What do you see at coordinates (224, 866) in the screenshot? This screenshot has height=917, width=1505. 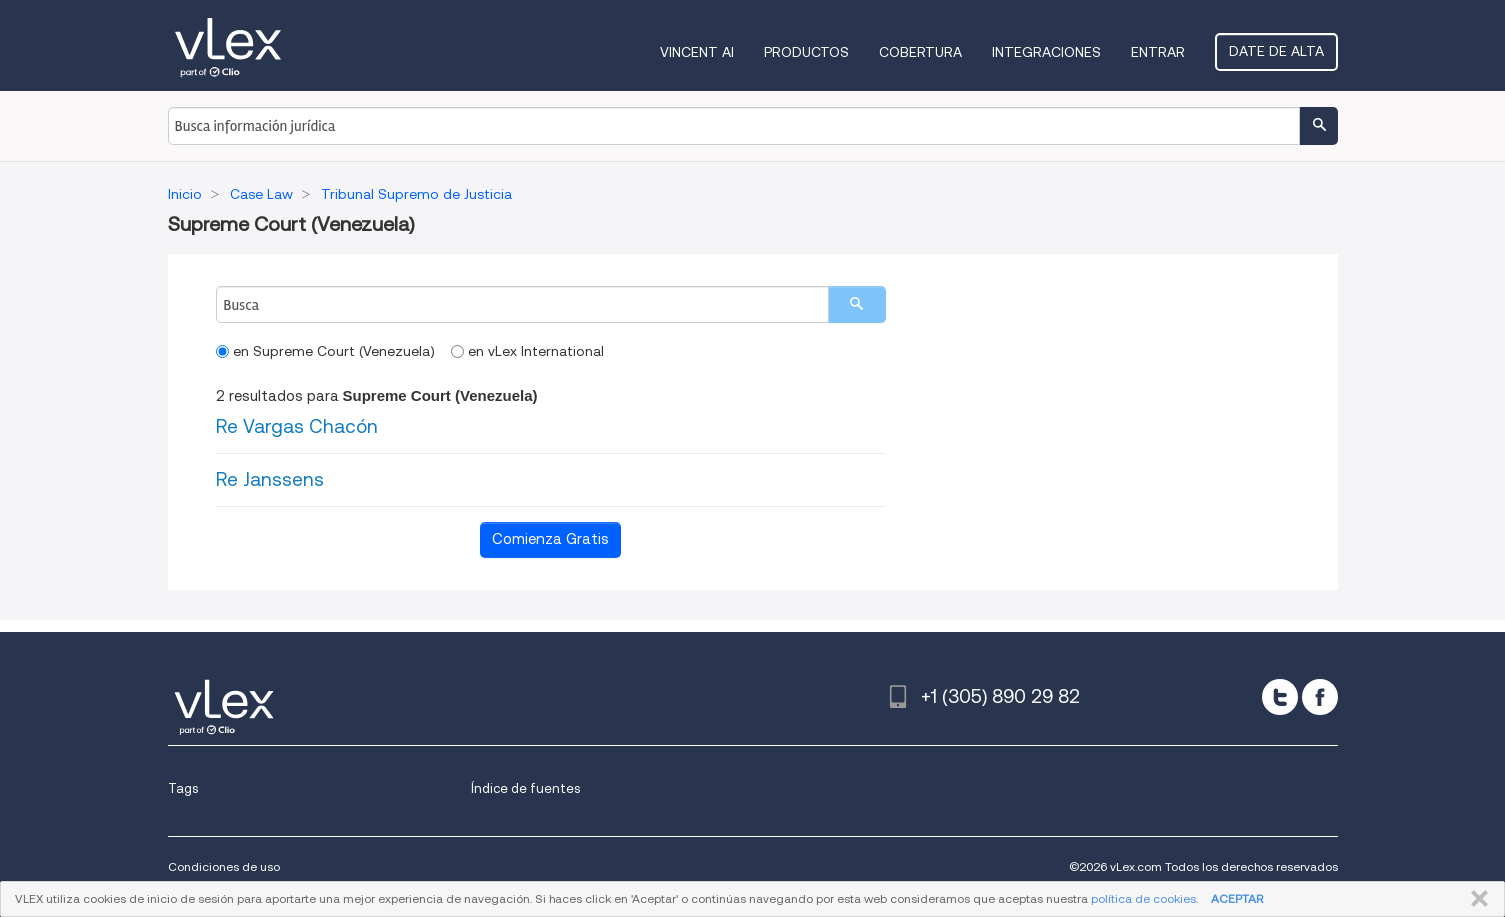 I see `Condiciones de uso` at bounding box center [224, 866].